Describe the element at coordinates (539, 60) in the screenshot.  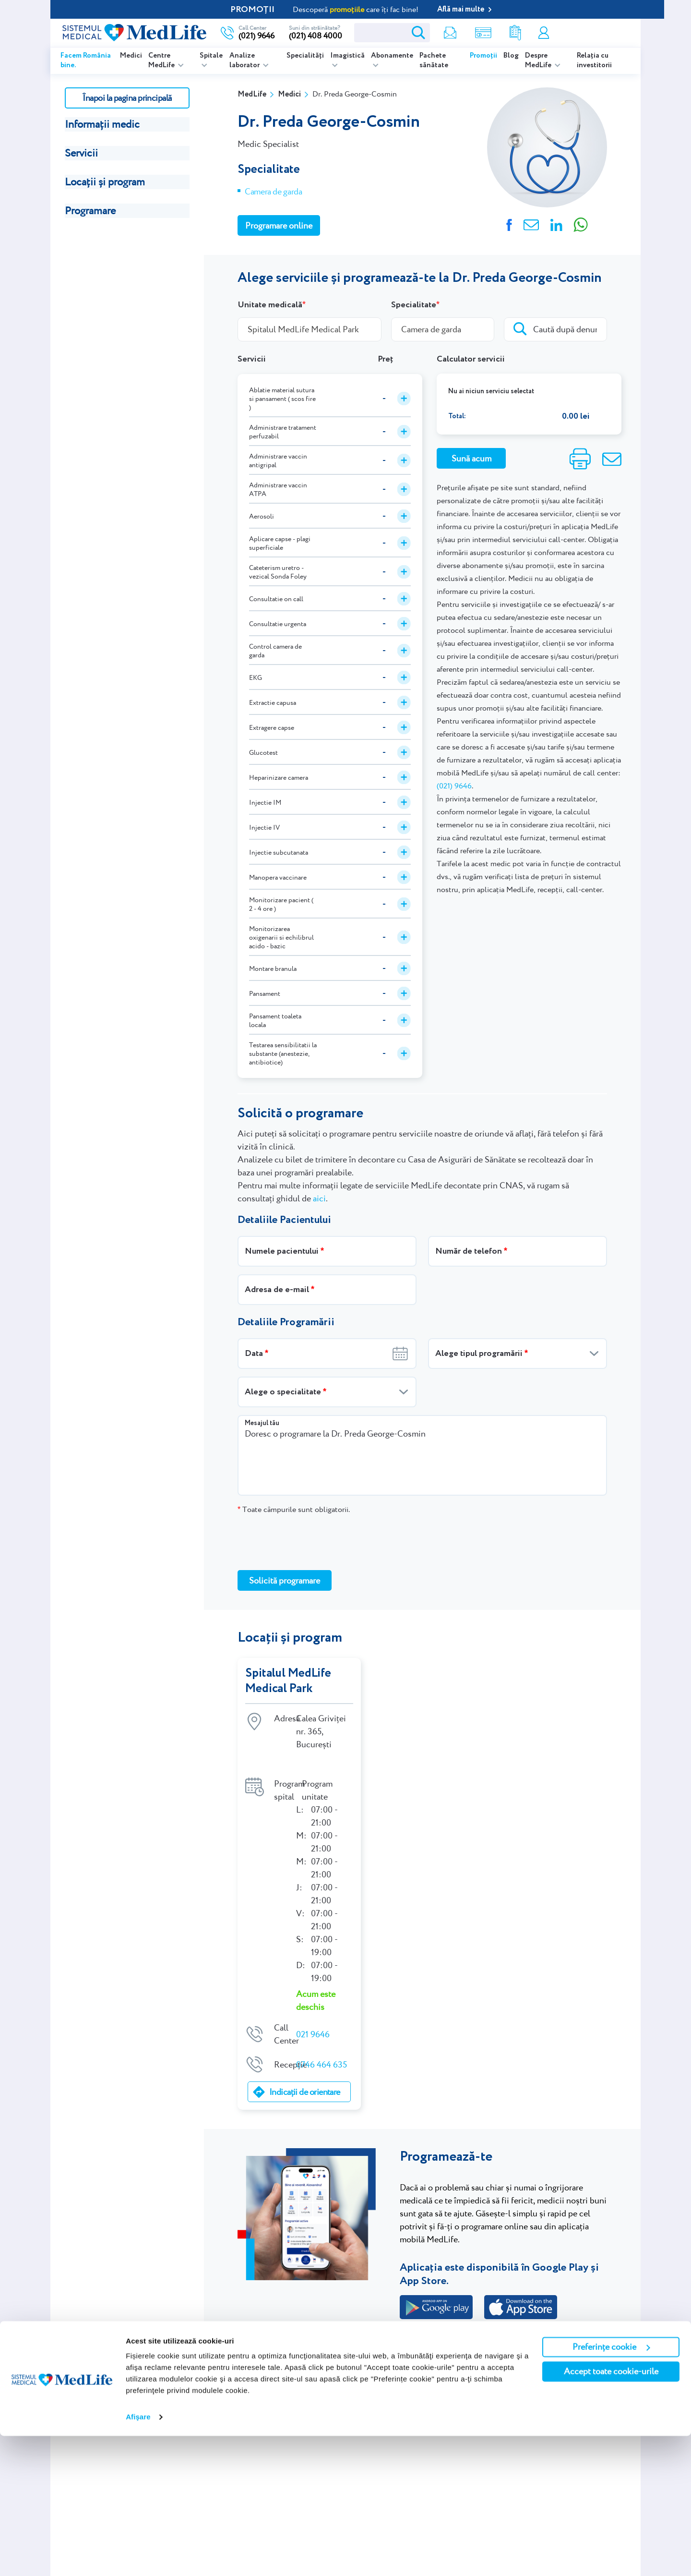
I see `Despre MedLife [listitem]` at that location.